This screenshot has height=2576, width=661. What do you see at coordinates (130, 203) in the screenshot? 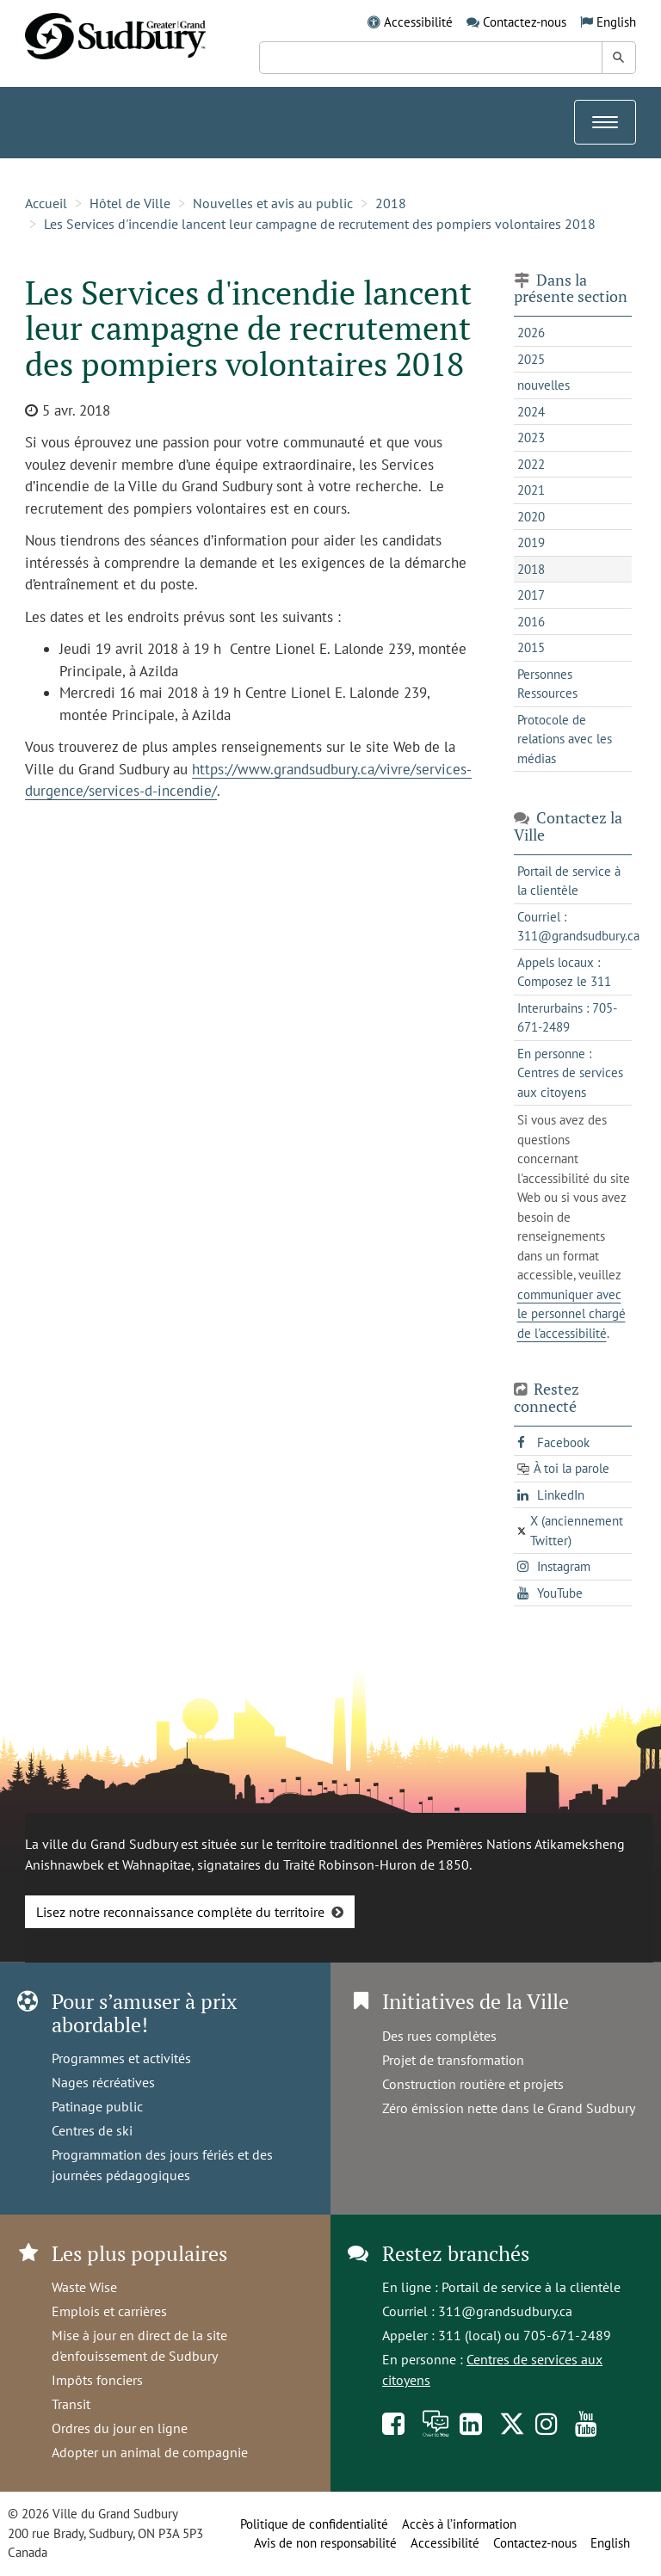
I see `Hôtel de Ville` at bounding box center [130, 203].